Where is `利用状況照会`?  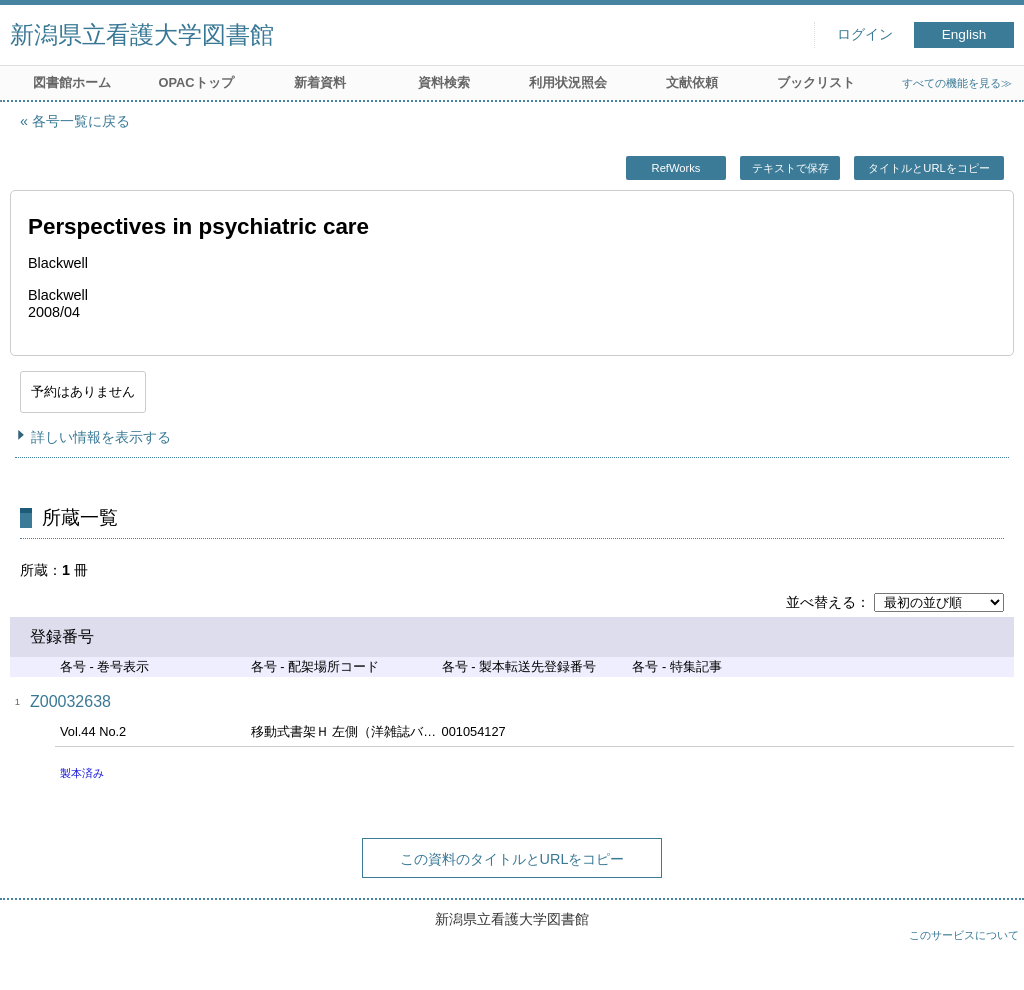 利用状況照会 is located at coordinates (568, 82).